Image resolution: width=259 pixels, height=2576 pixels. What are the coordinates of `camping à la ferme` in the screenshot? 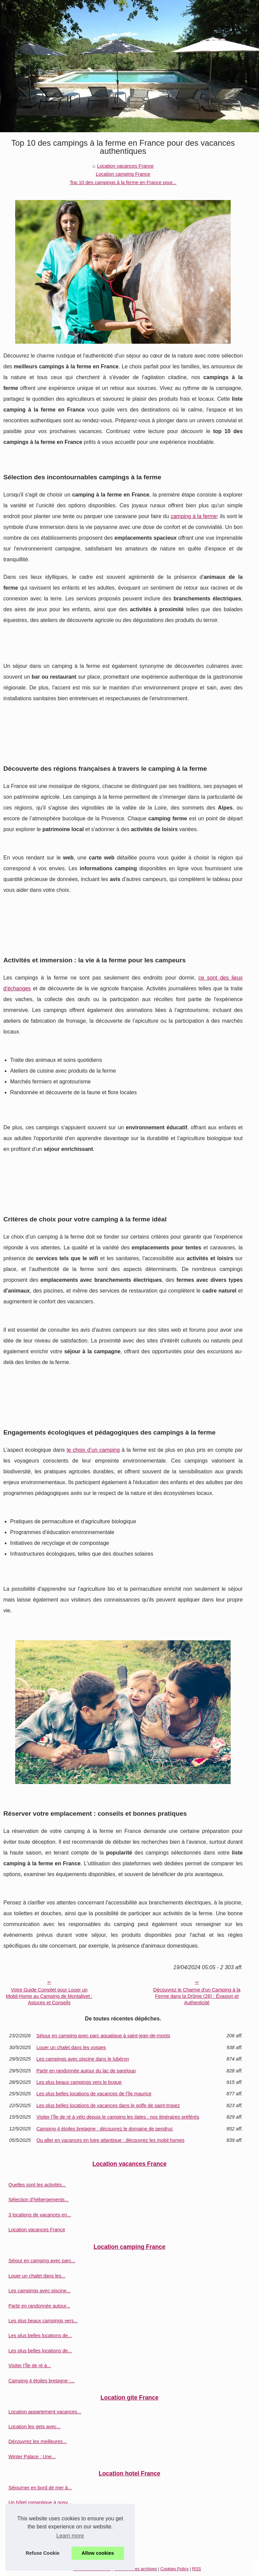 It's located at (194, 516).